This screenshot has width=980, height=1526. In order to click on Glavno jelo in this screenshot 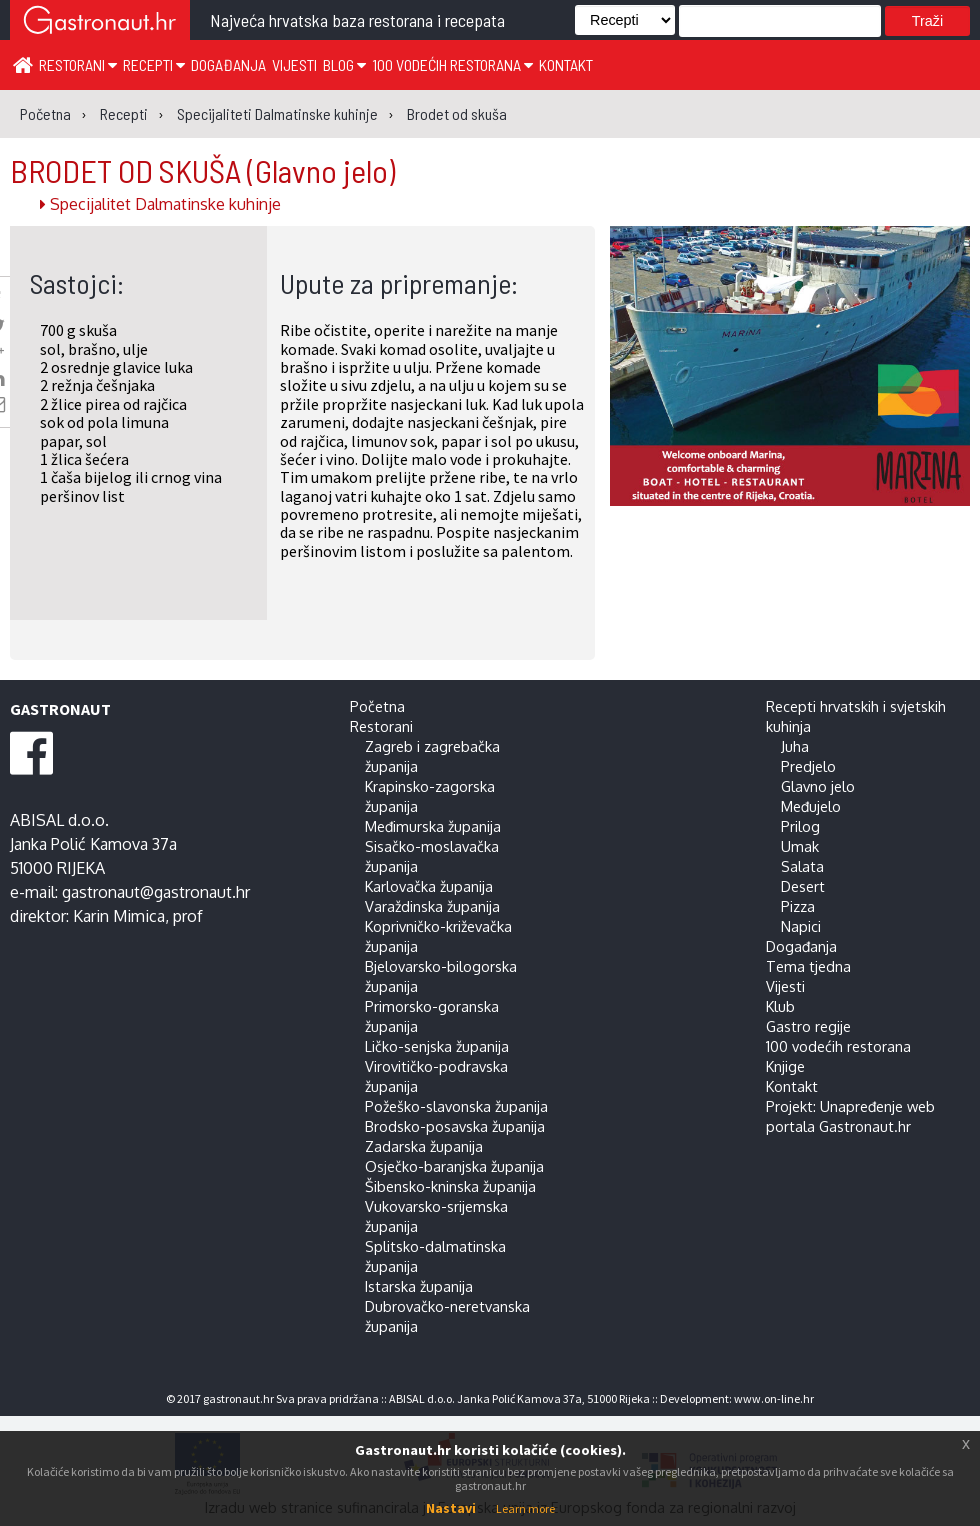, I will do `click(818, 786)`.